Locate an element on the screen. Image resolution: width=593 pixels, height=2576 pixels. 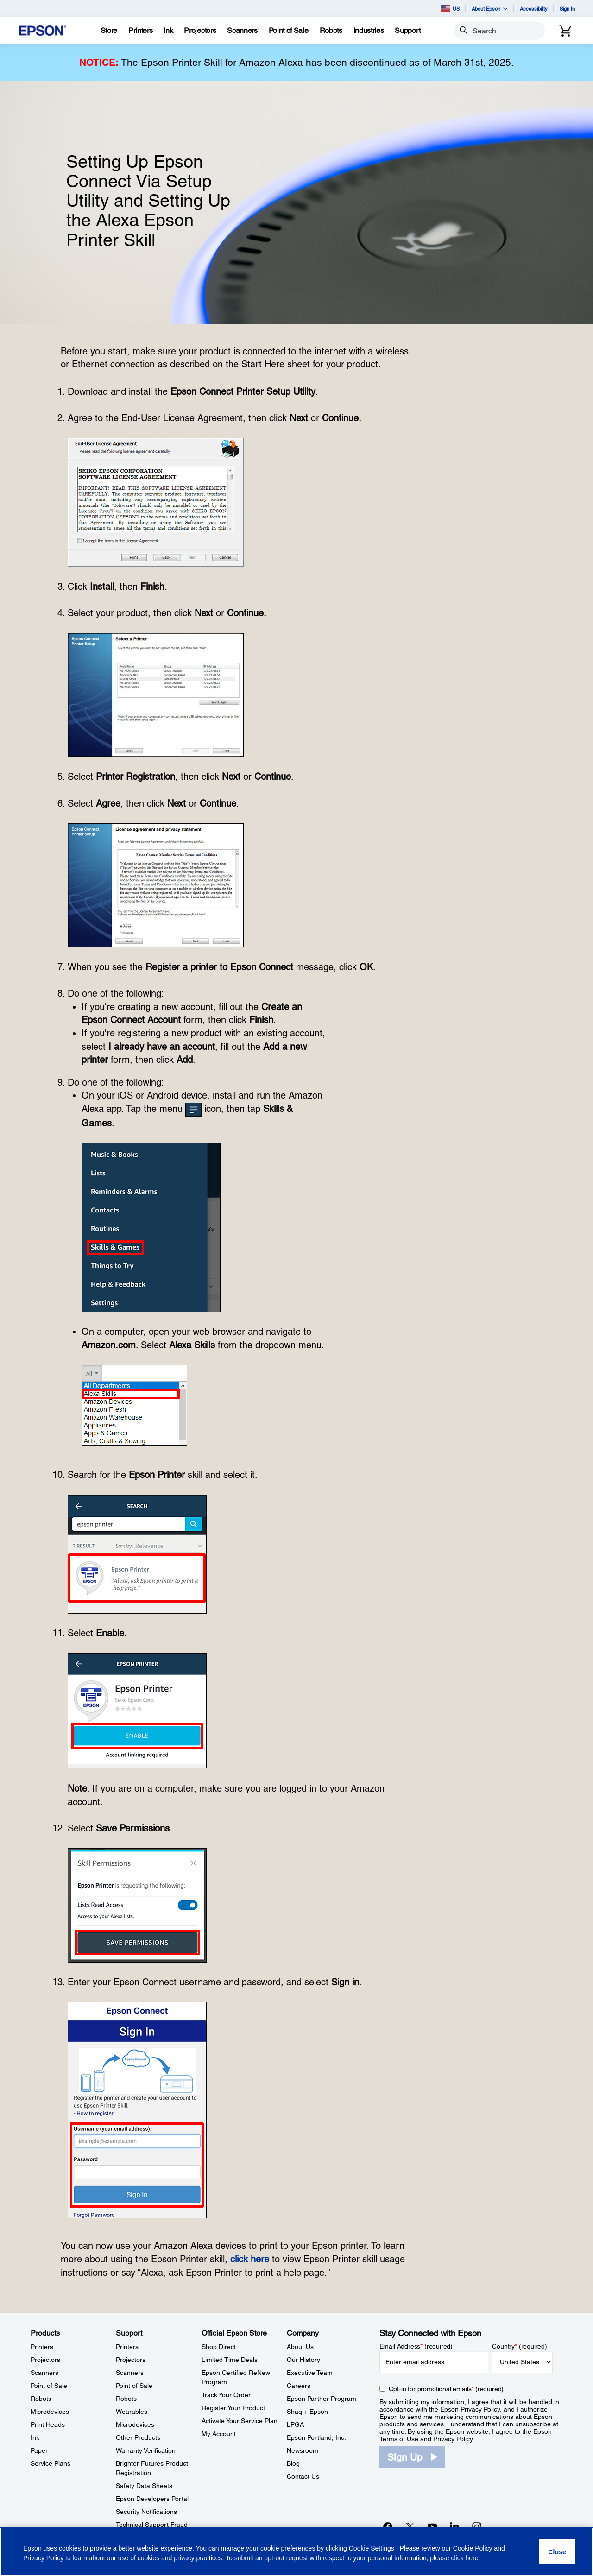
Other Products [SupportOther Products] is located at coordinates (138, 2437).